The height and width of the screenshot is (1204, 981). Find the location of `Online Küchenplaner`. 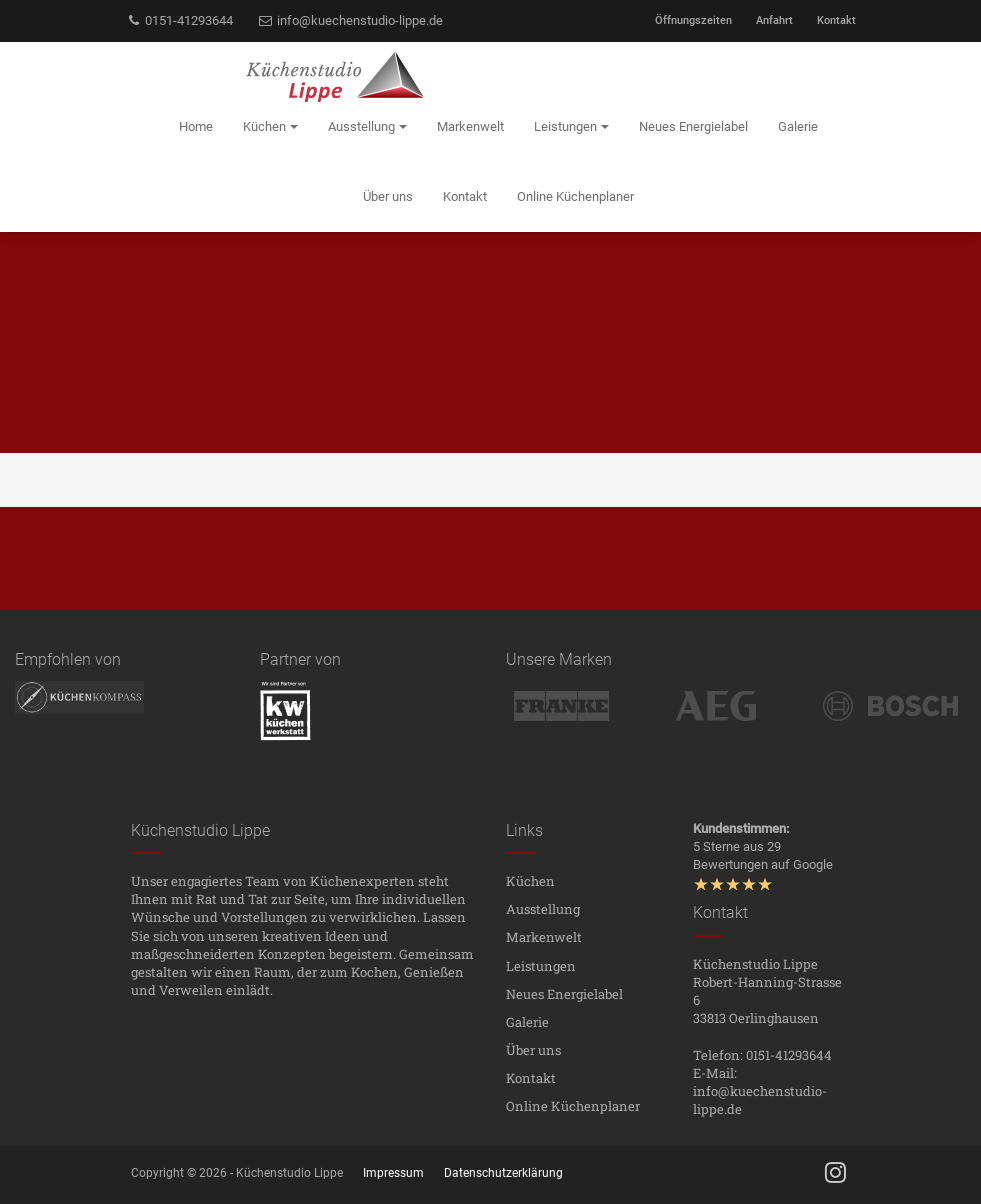

Online Küchenplaner is located at coordinates (573, 1106).